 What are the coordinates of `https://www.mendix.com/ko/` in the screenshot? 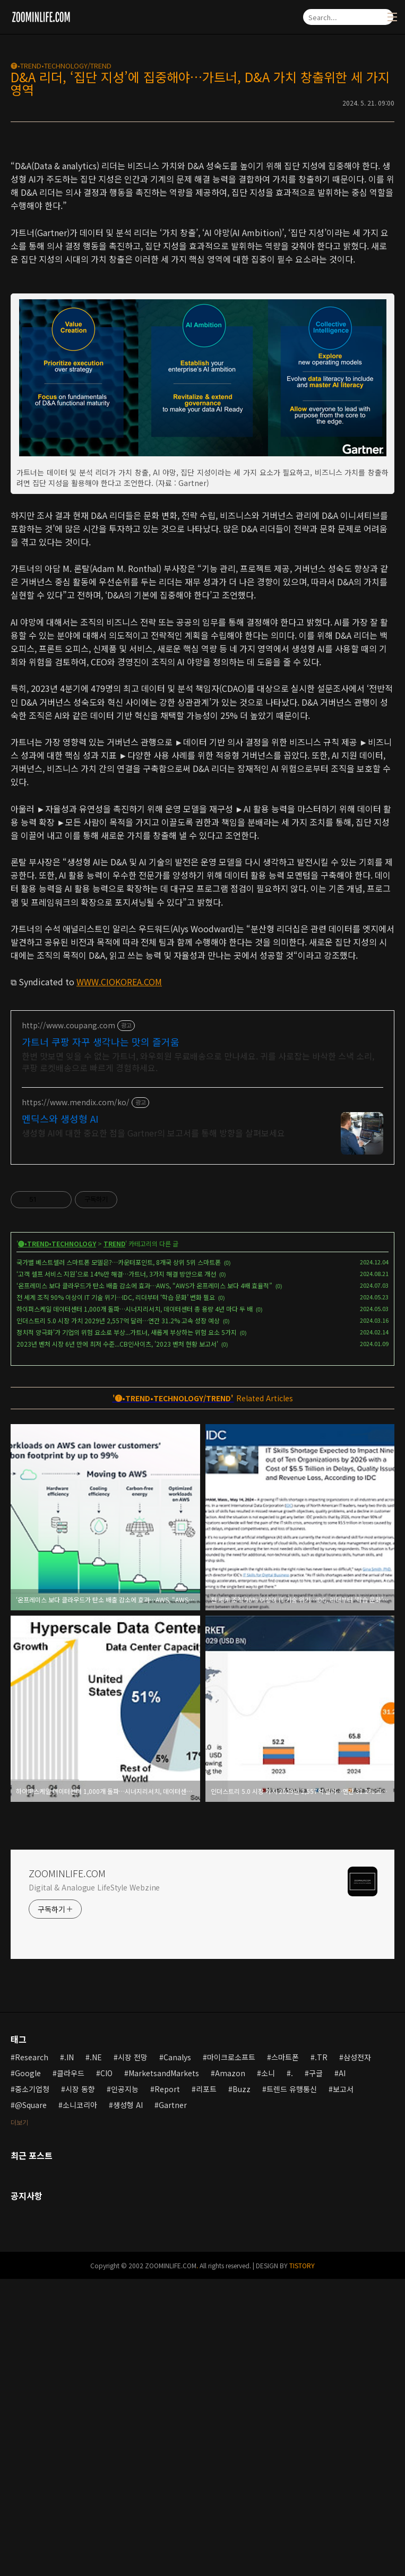 It's located at (76, 1399).